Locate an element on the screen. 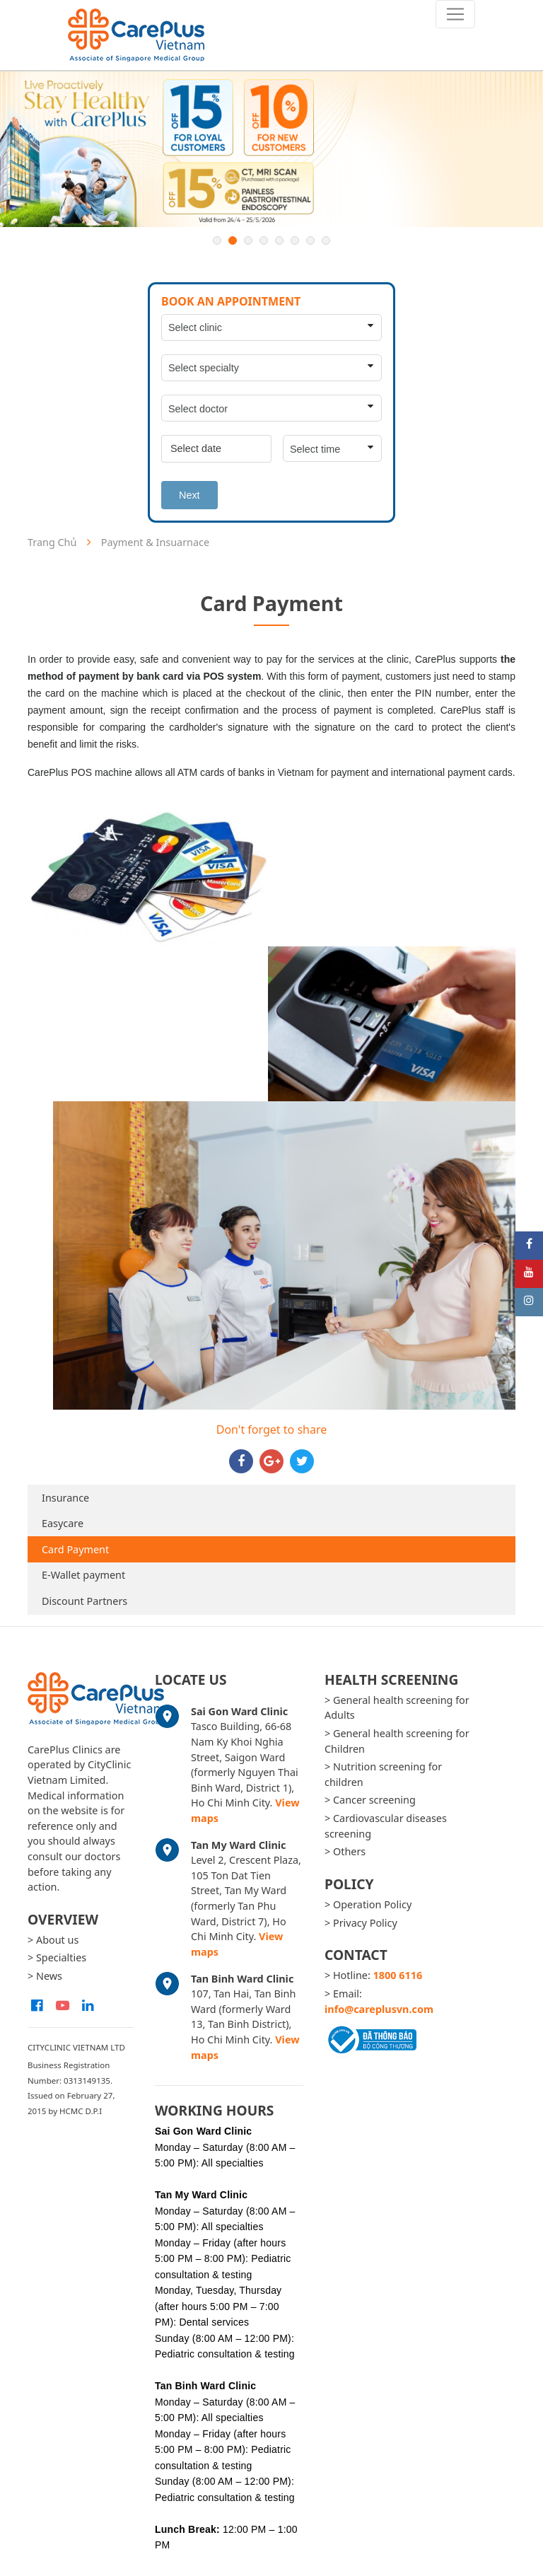 The width and height of the screenshot is (543, 2576). E-Wallet payment is located at coordinates (83, 1575).